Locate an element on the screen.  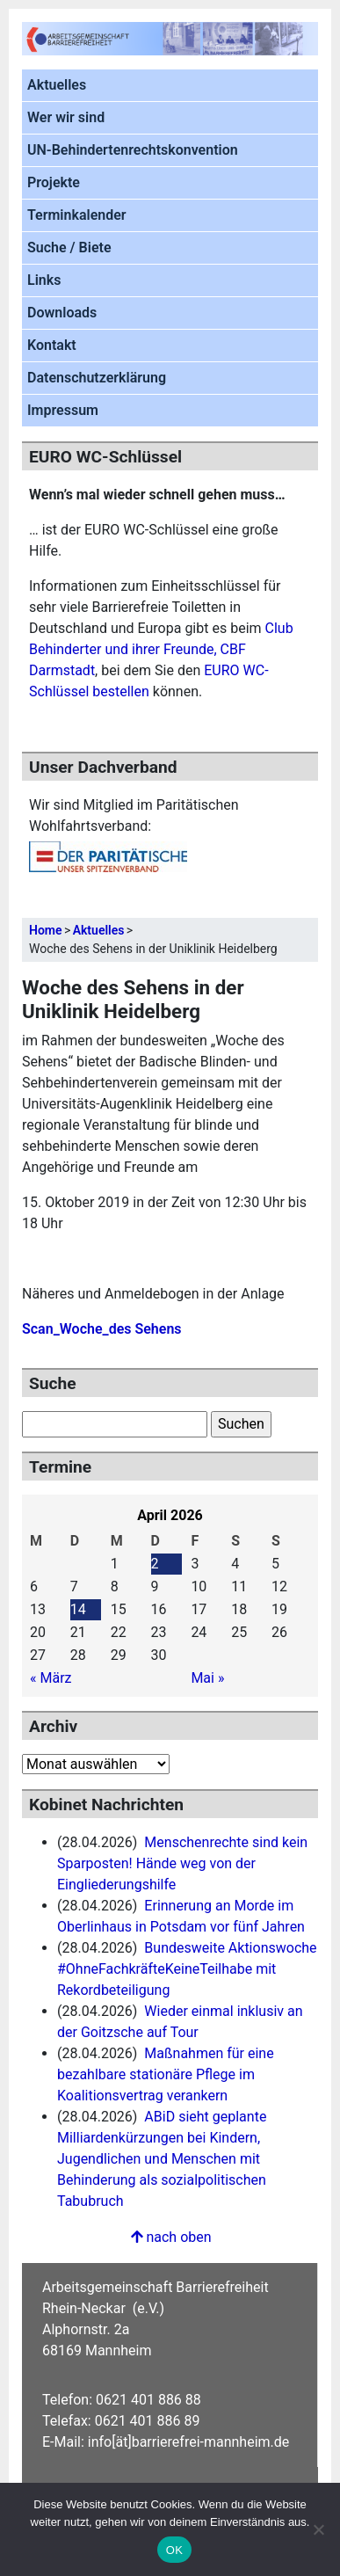
Aktuelles is located at coordinates (56, 84).